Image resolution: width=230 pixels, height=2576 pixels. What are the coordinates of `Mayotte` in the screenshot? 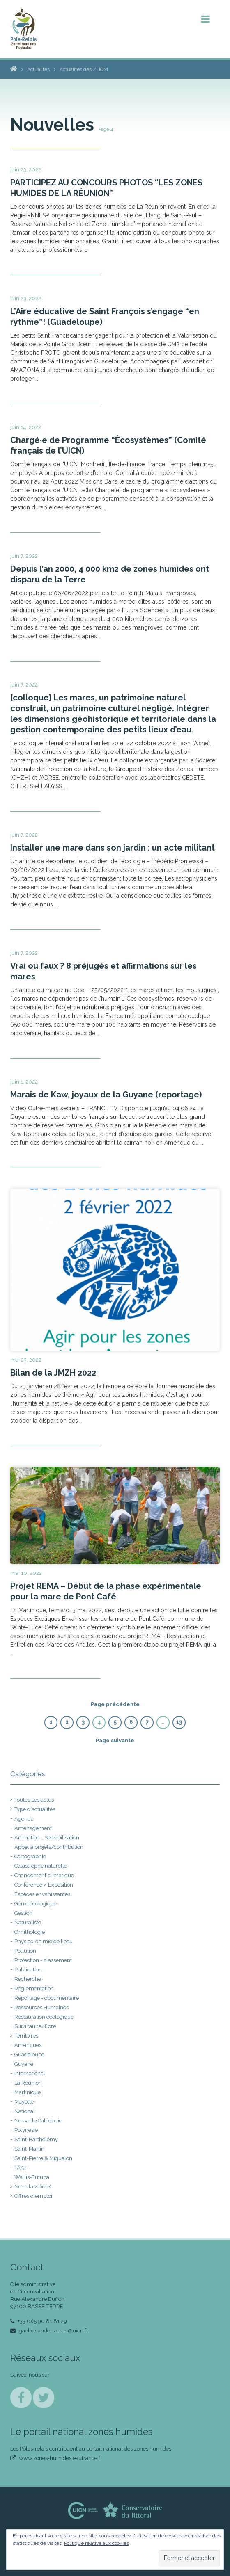 It's located at (24, 2102).